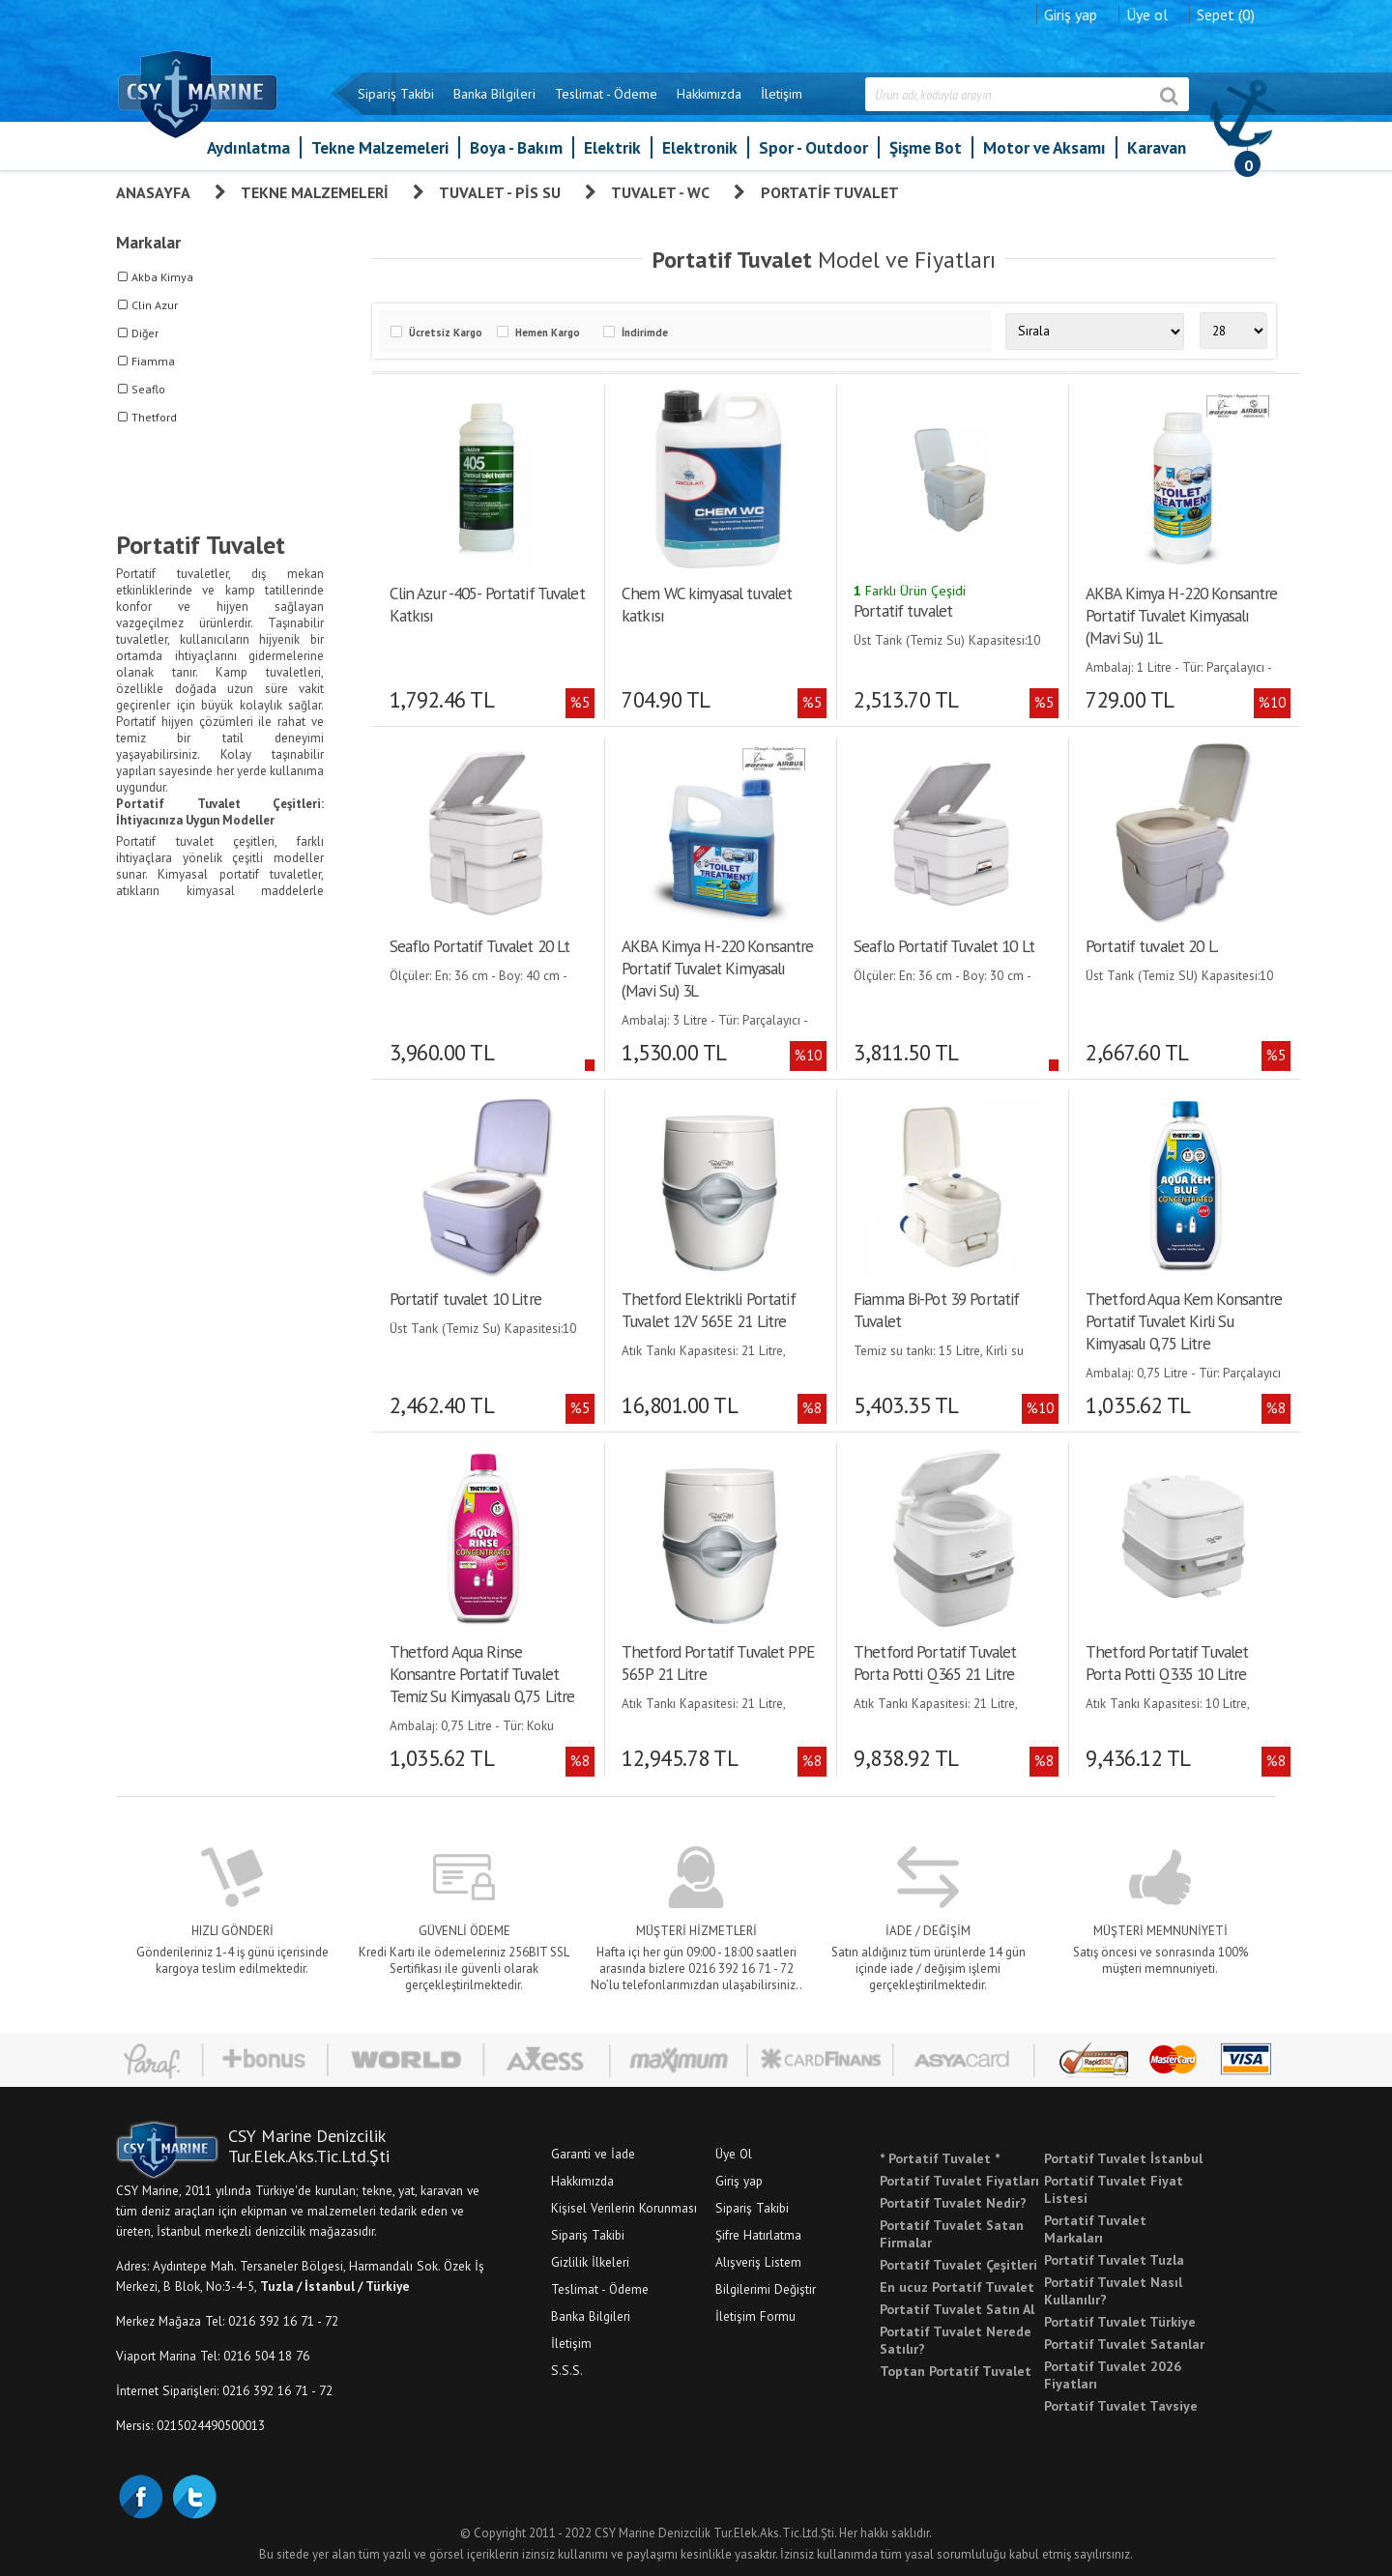  What do you see at coordinates (153, 192) in the screenshot?
I see `Anasayfa` at bounding box center [153, 192].